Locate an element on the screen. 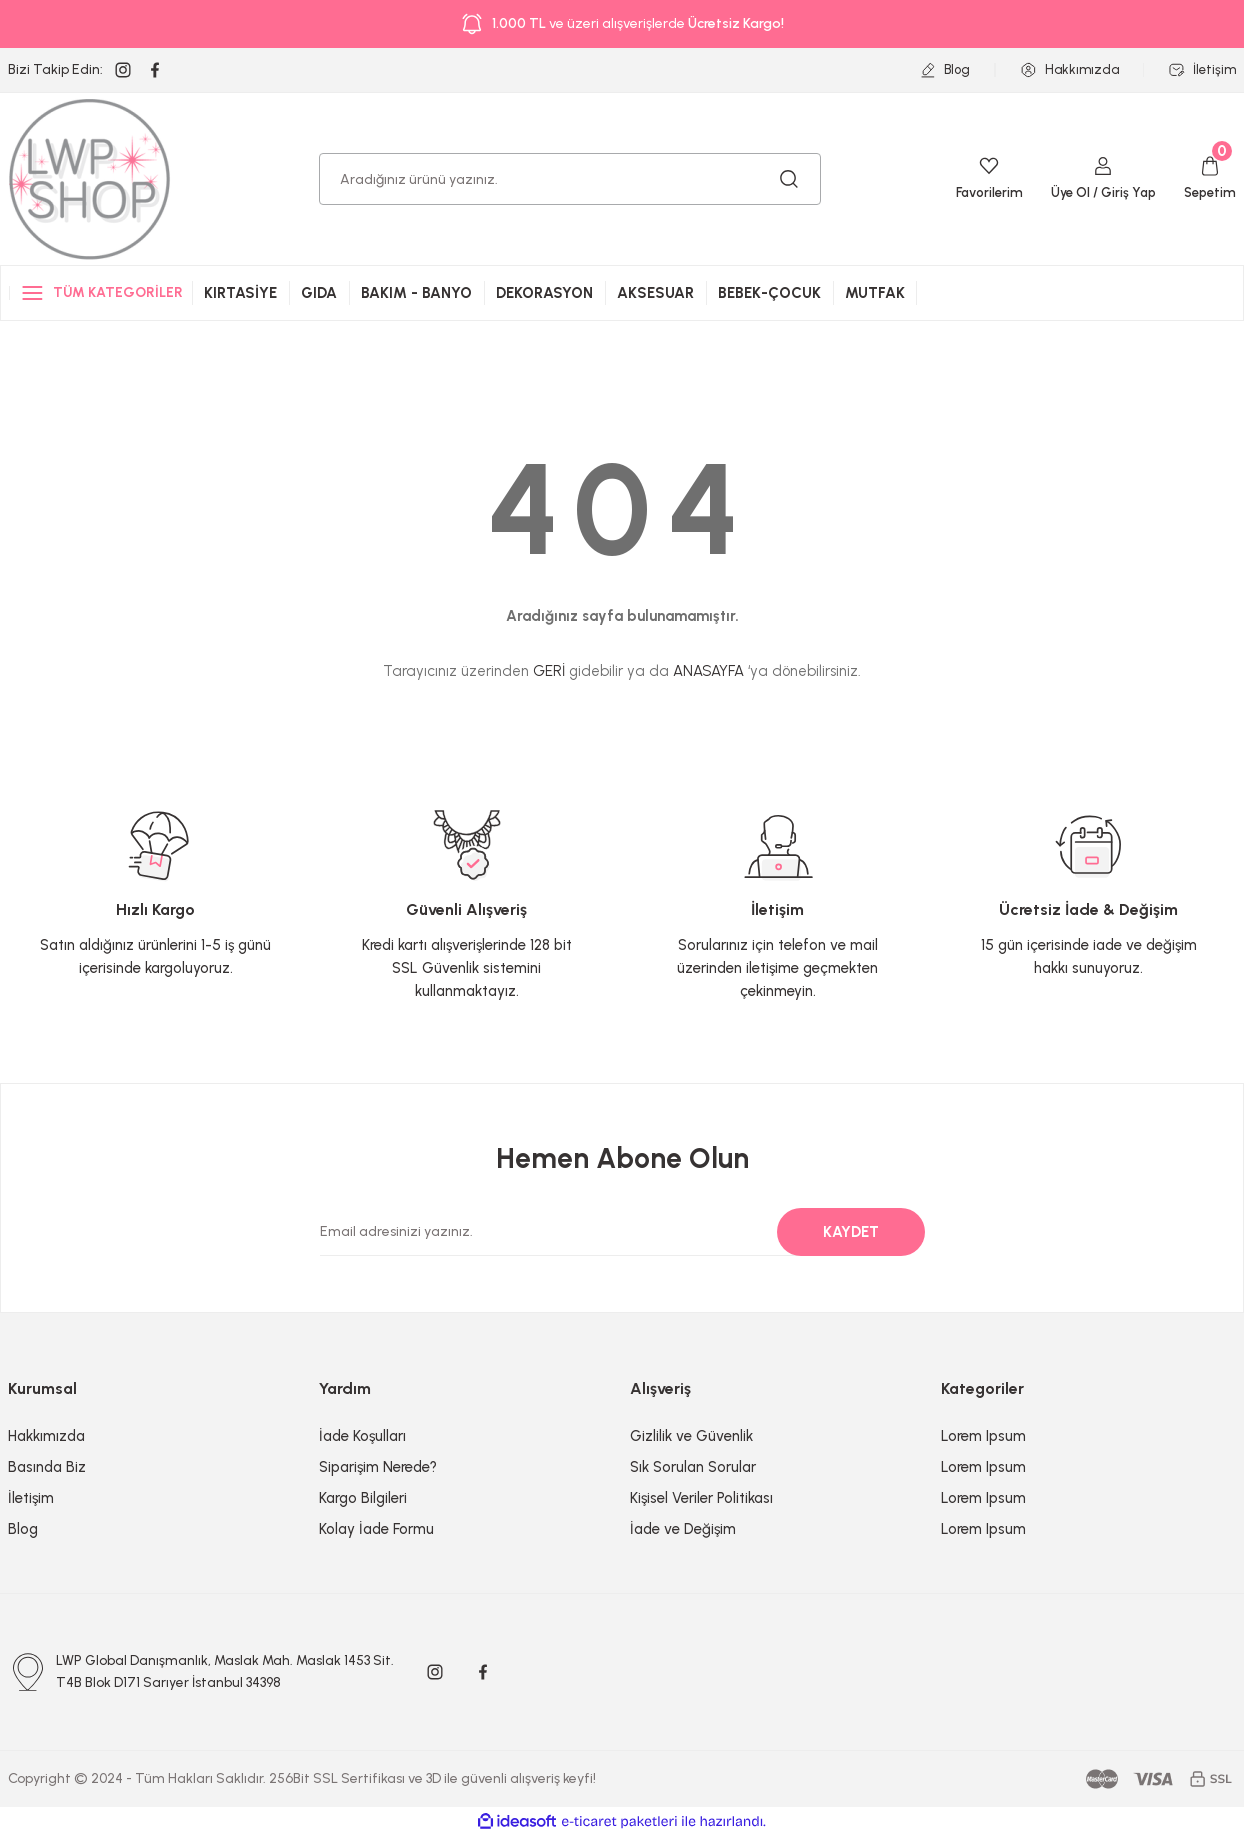 The height and width of the screenshot is (1839, 1244). Hakkımızda is located at coordinates (46, 1436).